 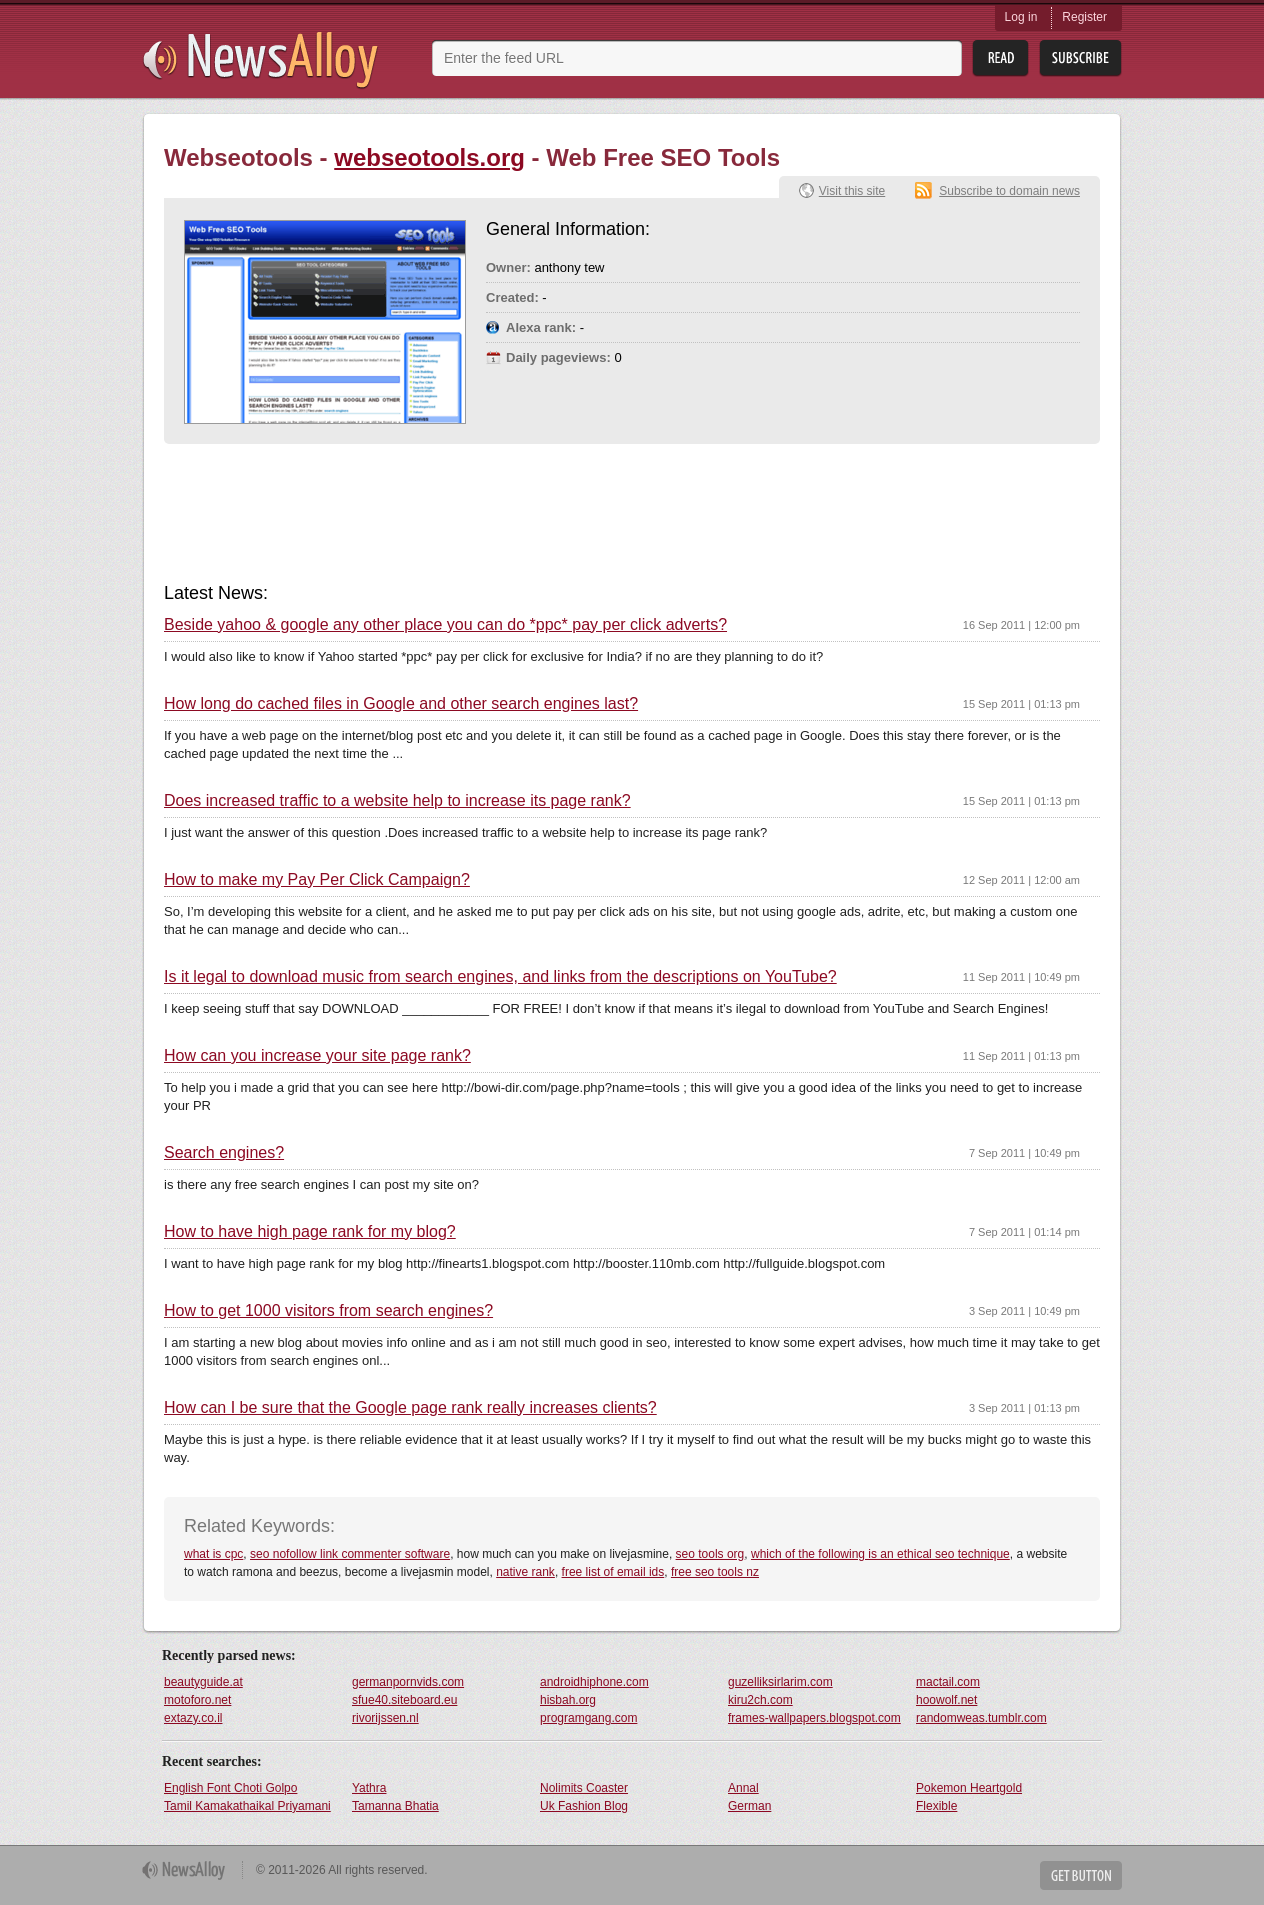 I want to click on androidhiphone.com, so click(x=594, y=1682).